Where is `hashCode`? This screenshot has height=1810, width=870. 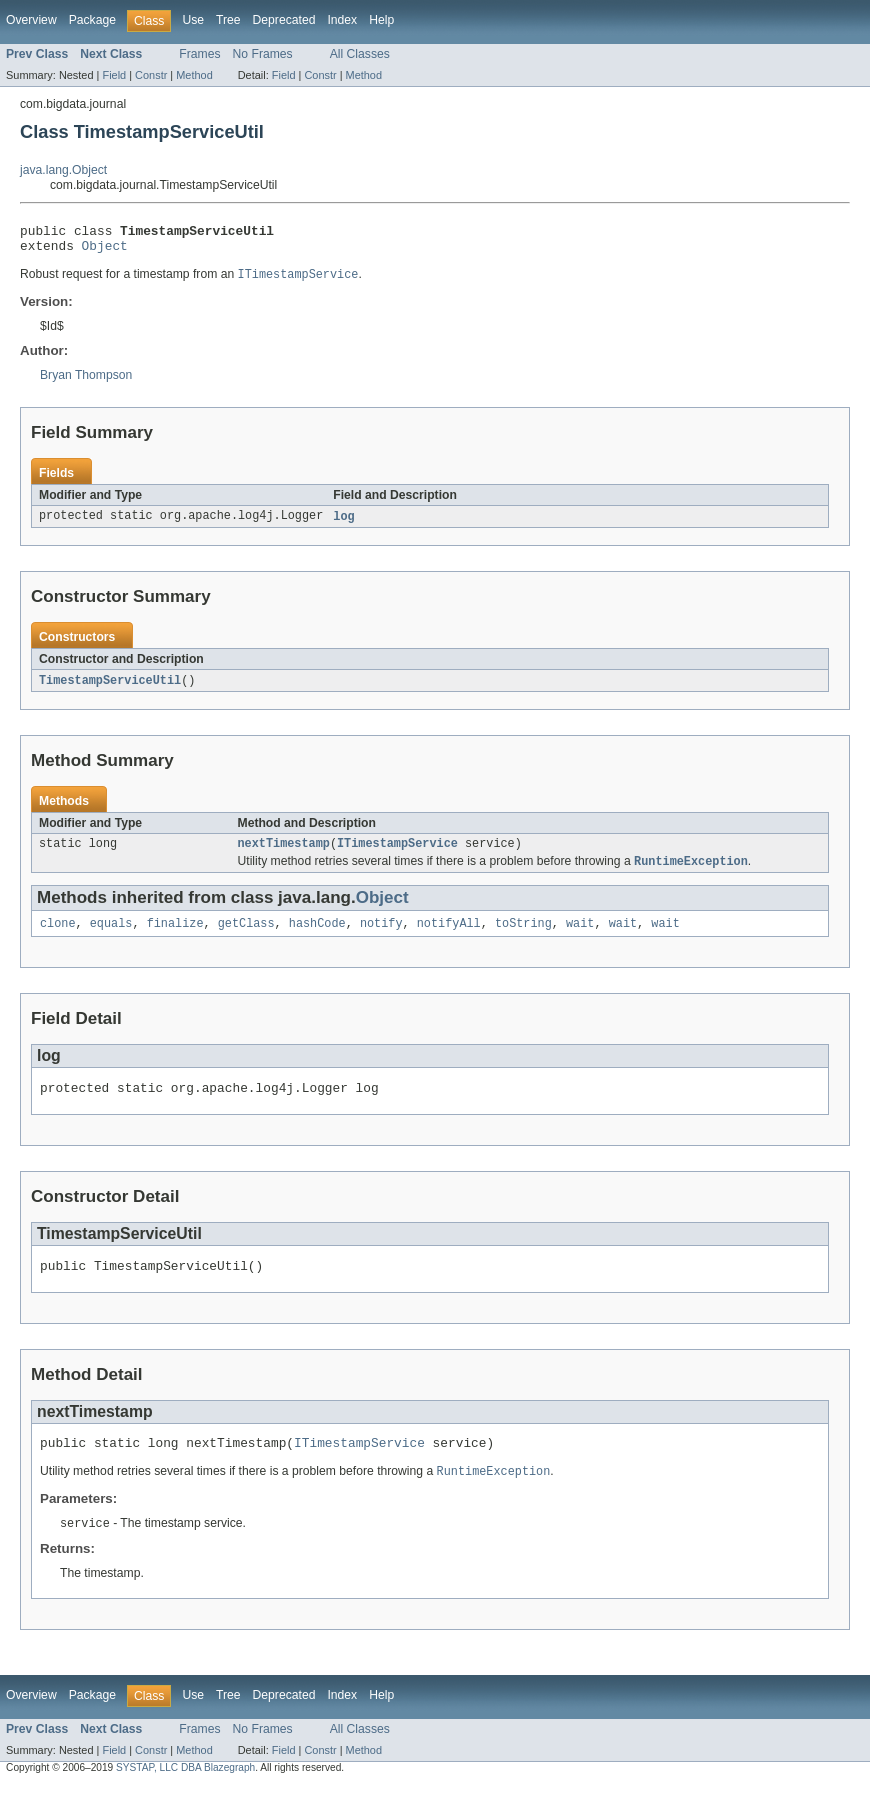 hashCode is located at coordinates (317, 937).